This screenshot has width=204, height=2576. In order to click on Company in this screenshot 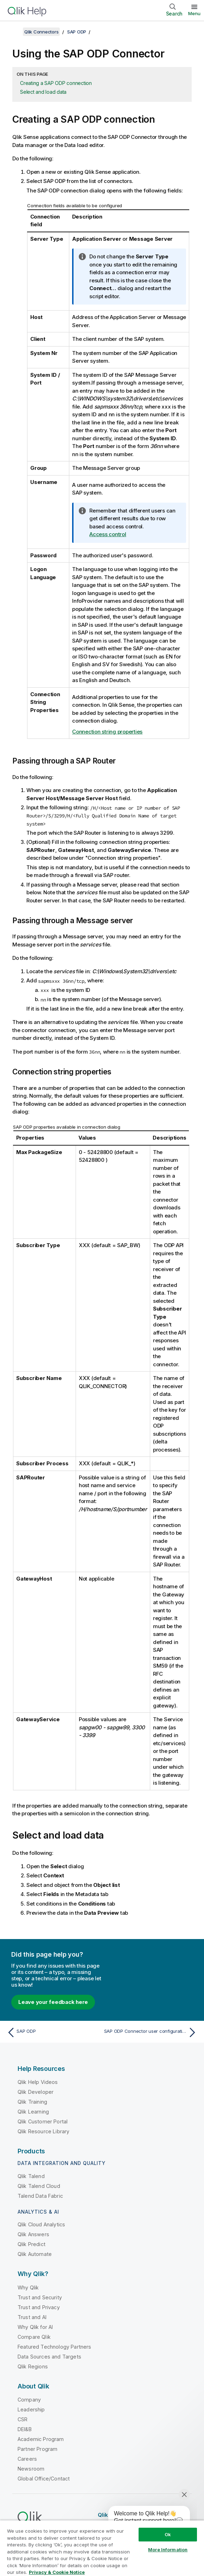, I will do `click(29, 2400)`.